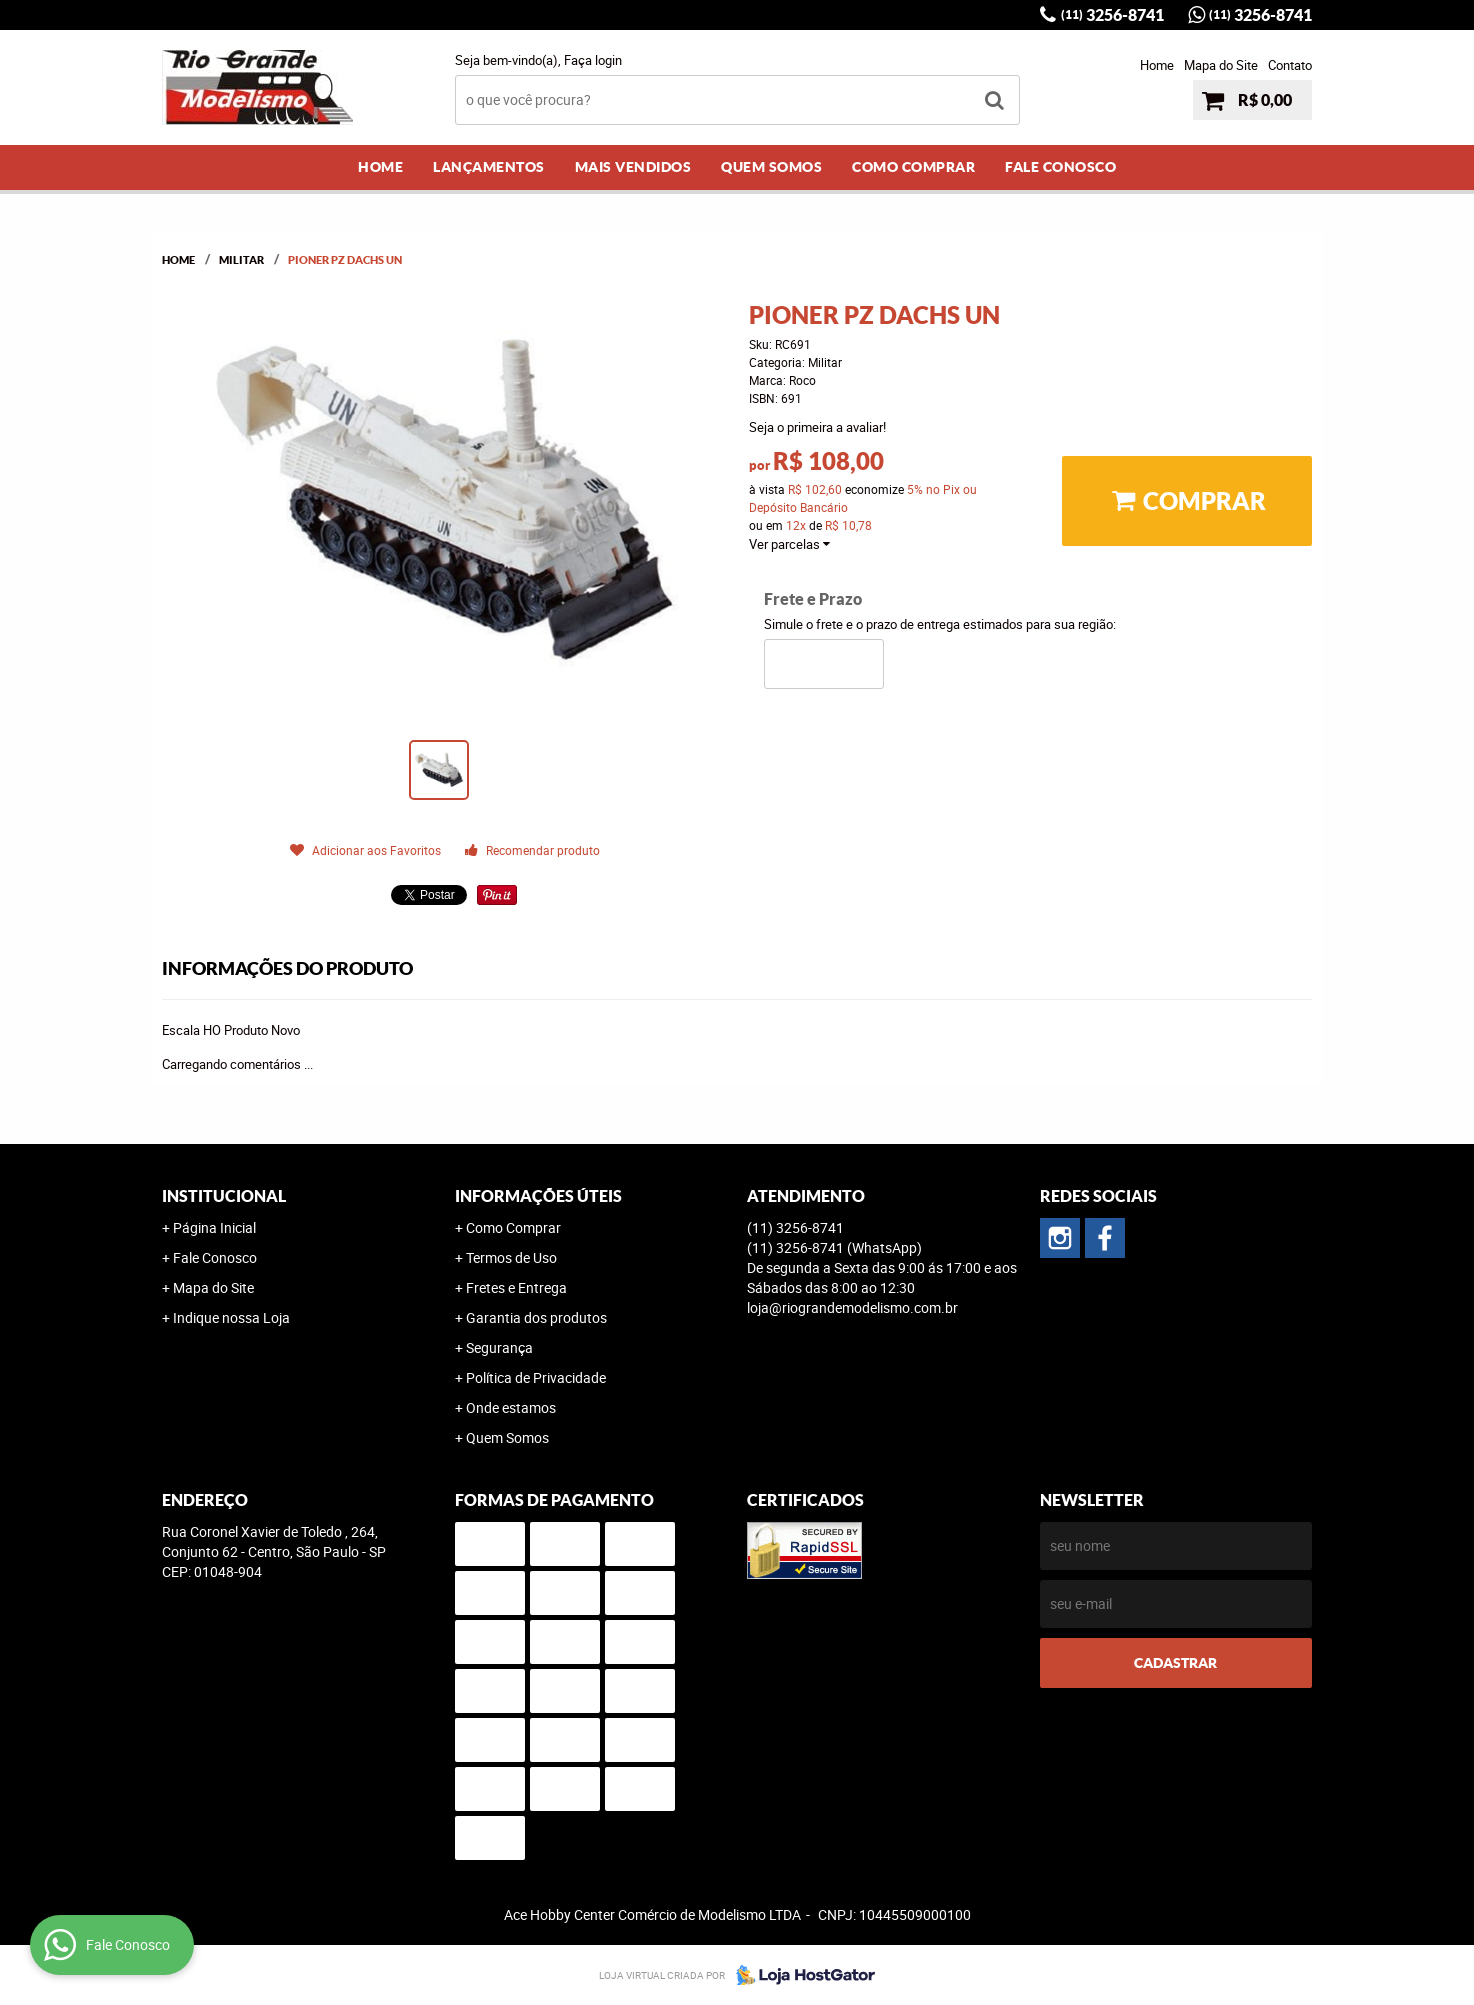 Image resolution: width=1474 pixels, height=2005 pixels. What do you see at coordinates (1157, 65) in the screenshot?
I see `Home` at bounding box center [1157, 65].